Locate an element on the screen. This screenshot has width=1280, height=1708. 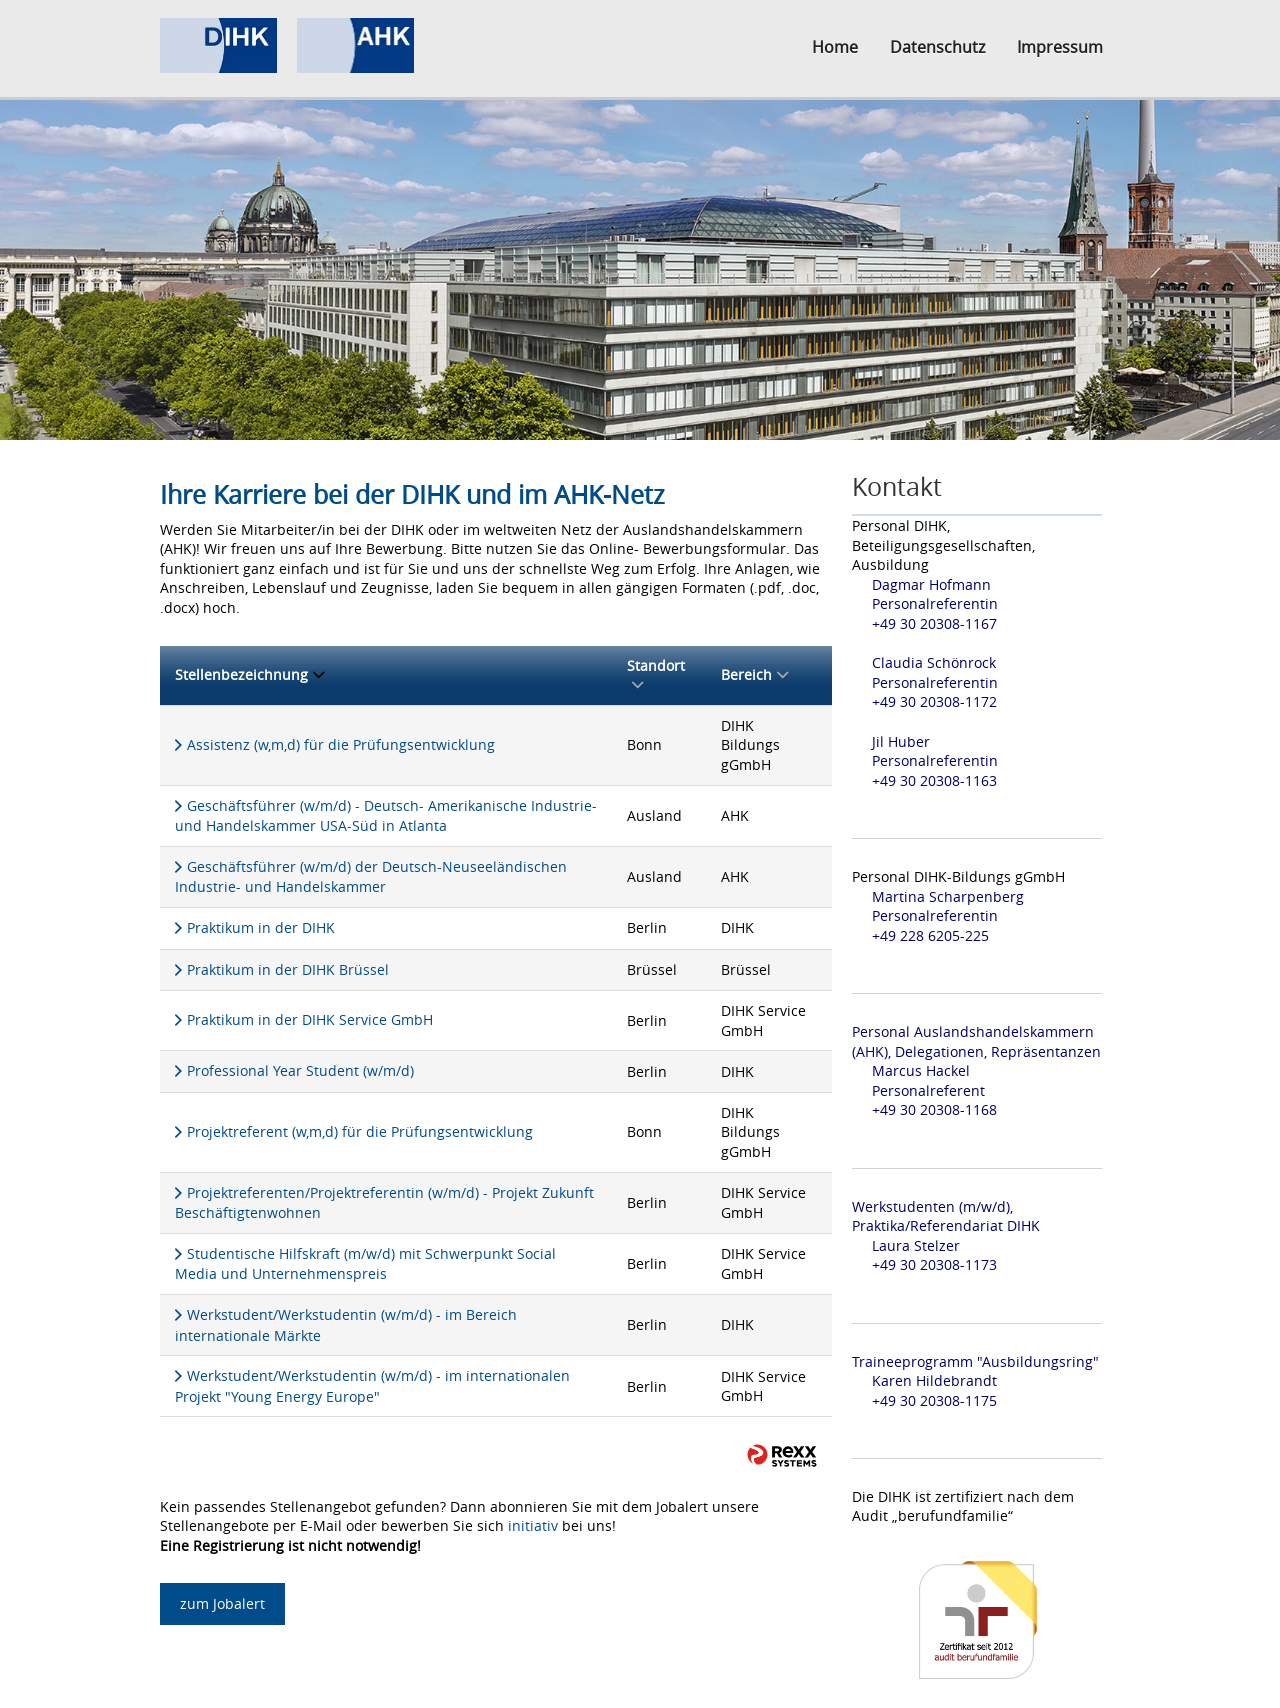
Professional Year Student (w/m/d) is located at coordinates (300, 1070).